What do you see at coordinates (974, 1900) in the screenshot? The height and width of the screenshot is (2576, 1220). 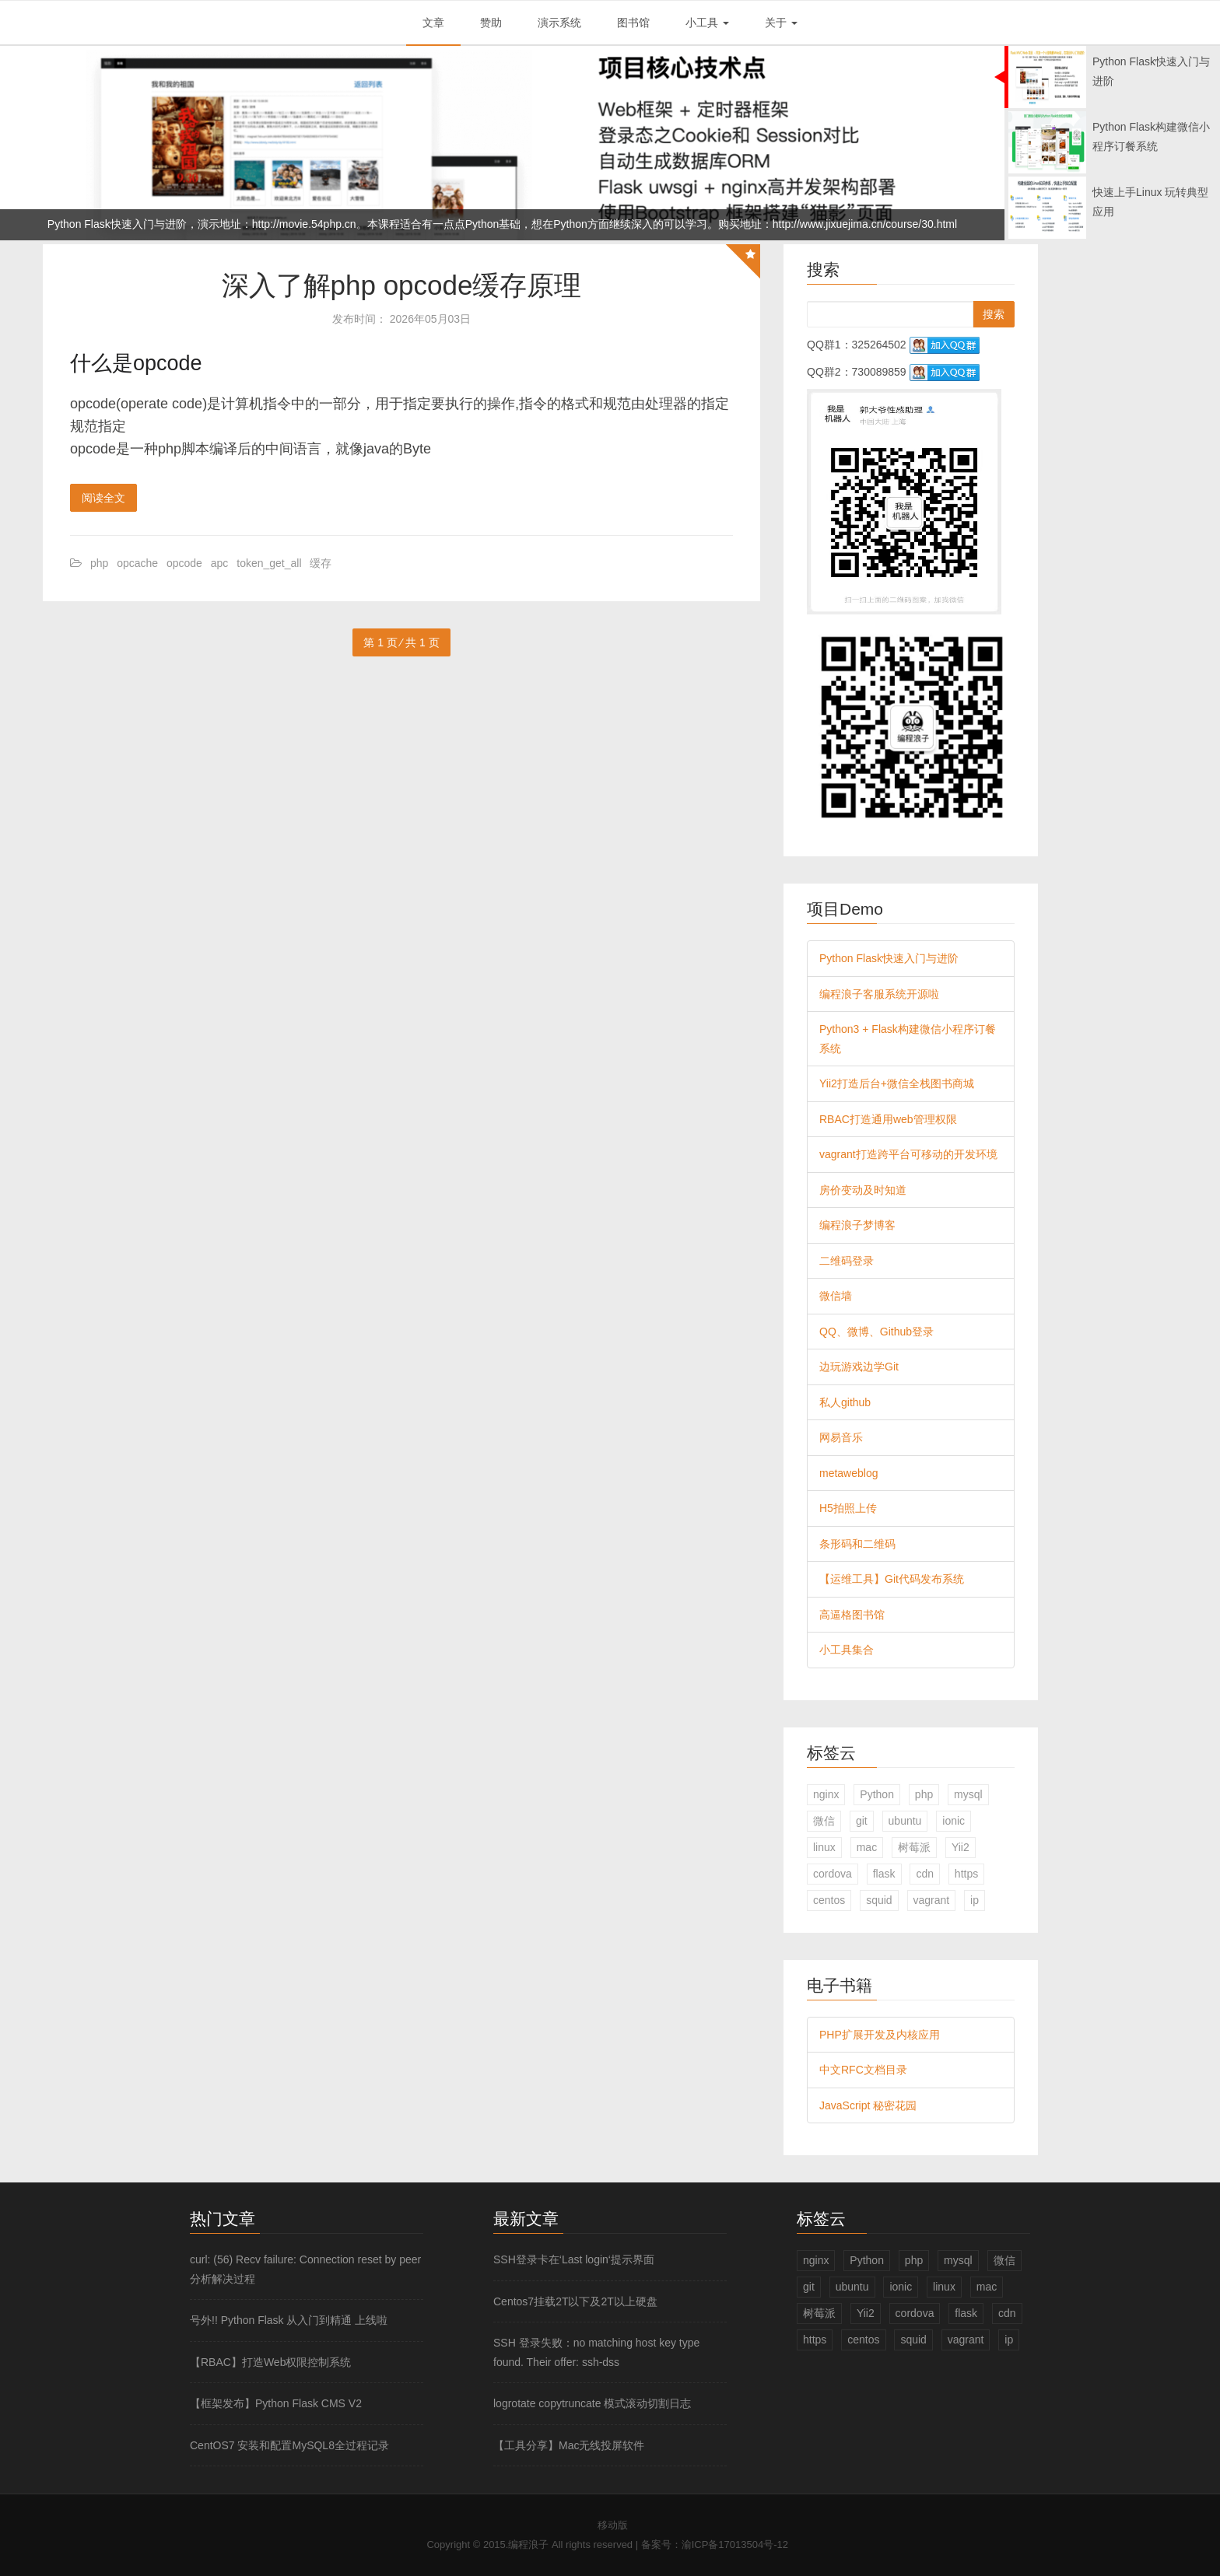 I see `ip` at bounding box center [974, 1900].